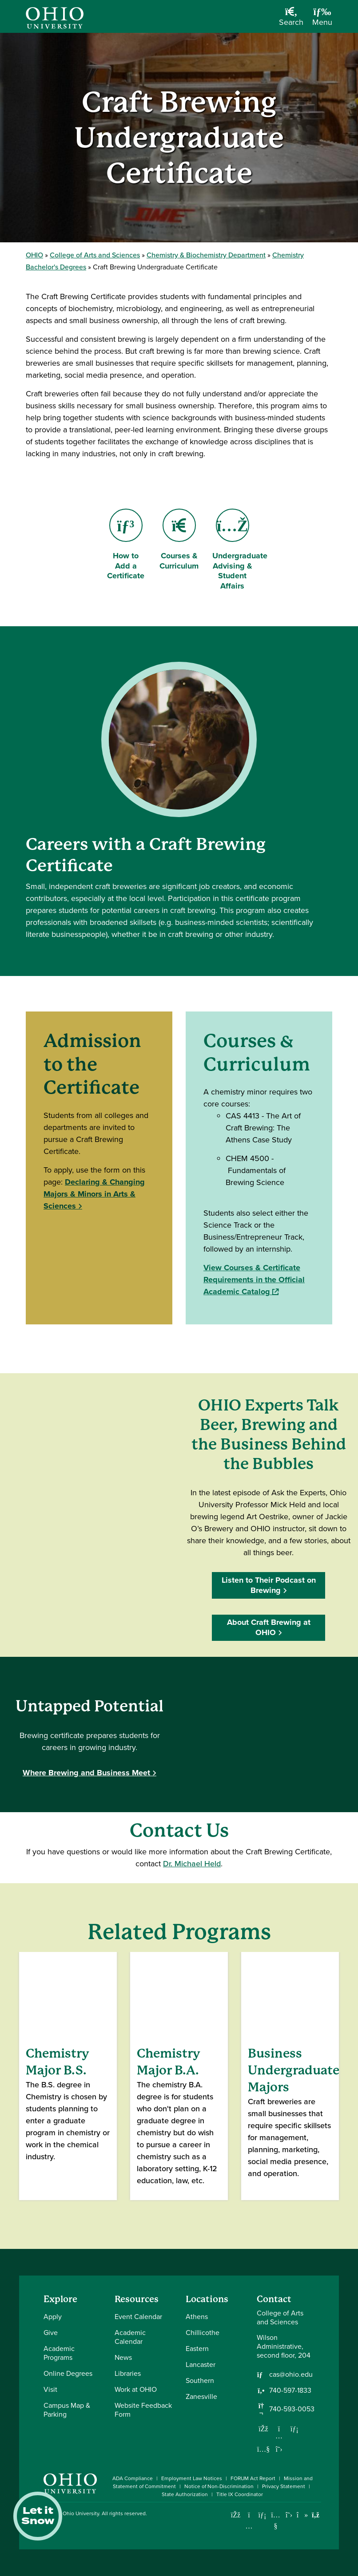 The height and width of the screenshot is (2576, 358). What do you see at coordinates (262, 2515) in the screenshot?
I see `[Connect with Ohio University on LinkedIn]` at bounding box center [262, 2515].